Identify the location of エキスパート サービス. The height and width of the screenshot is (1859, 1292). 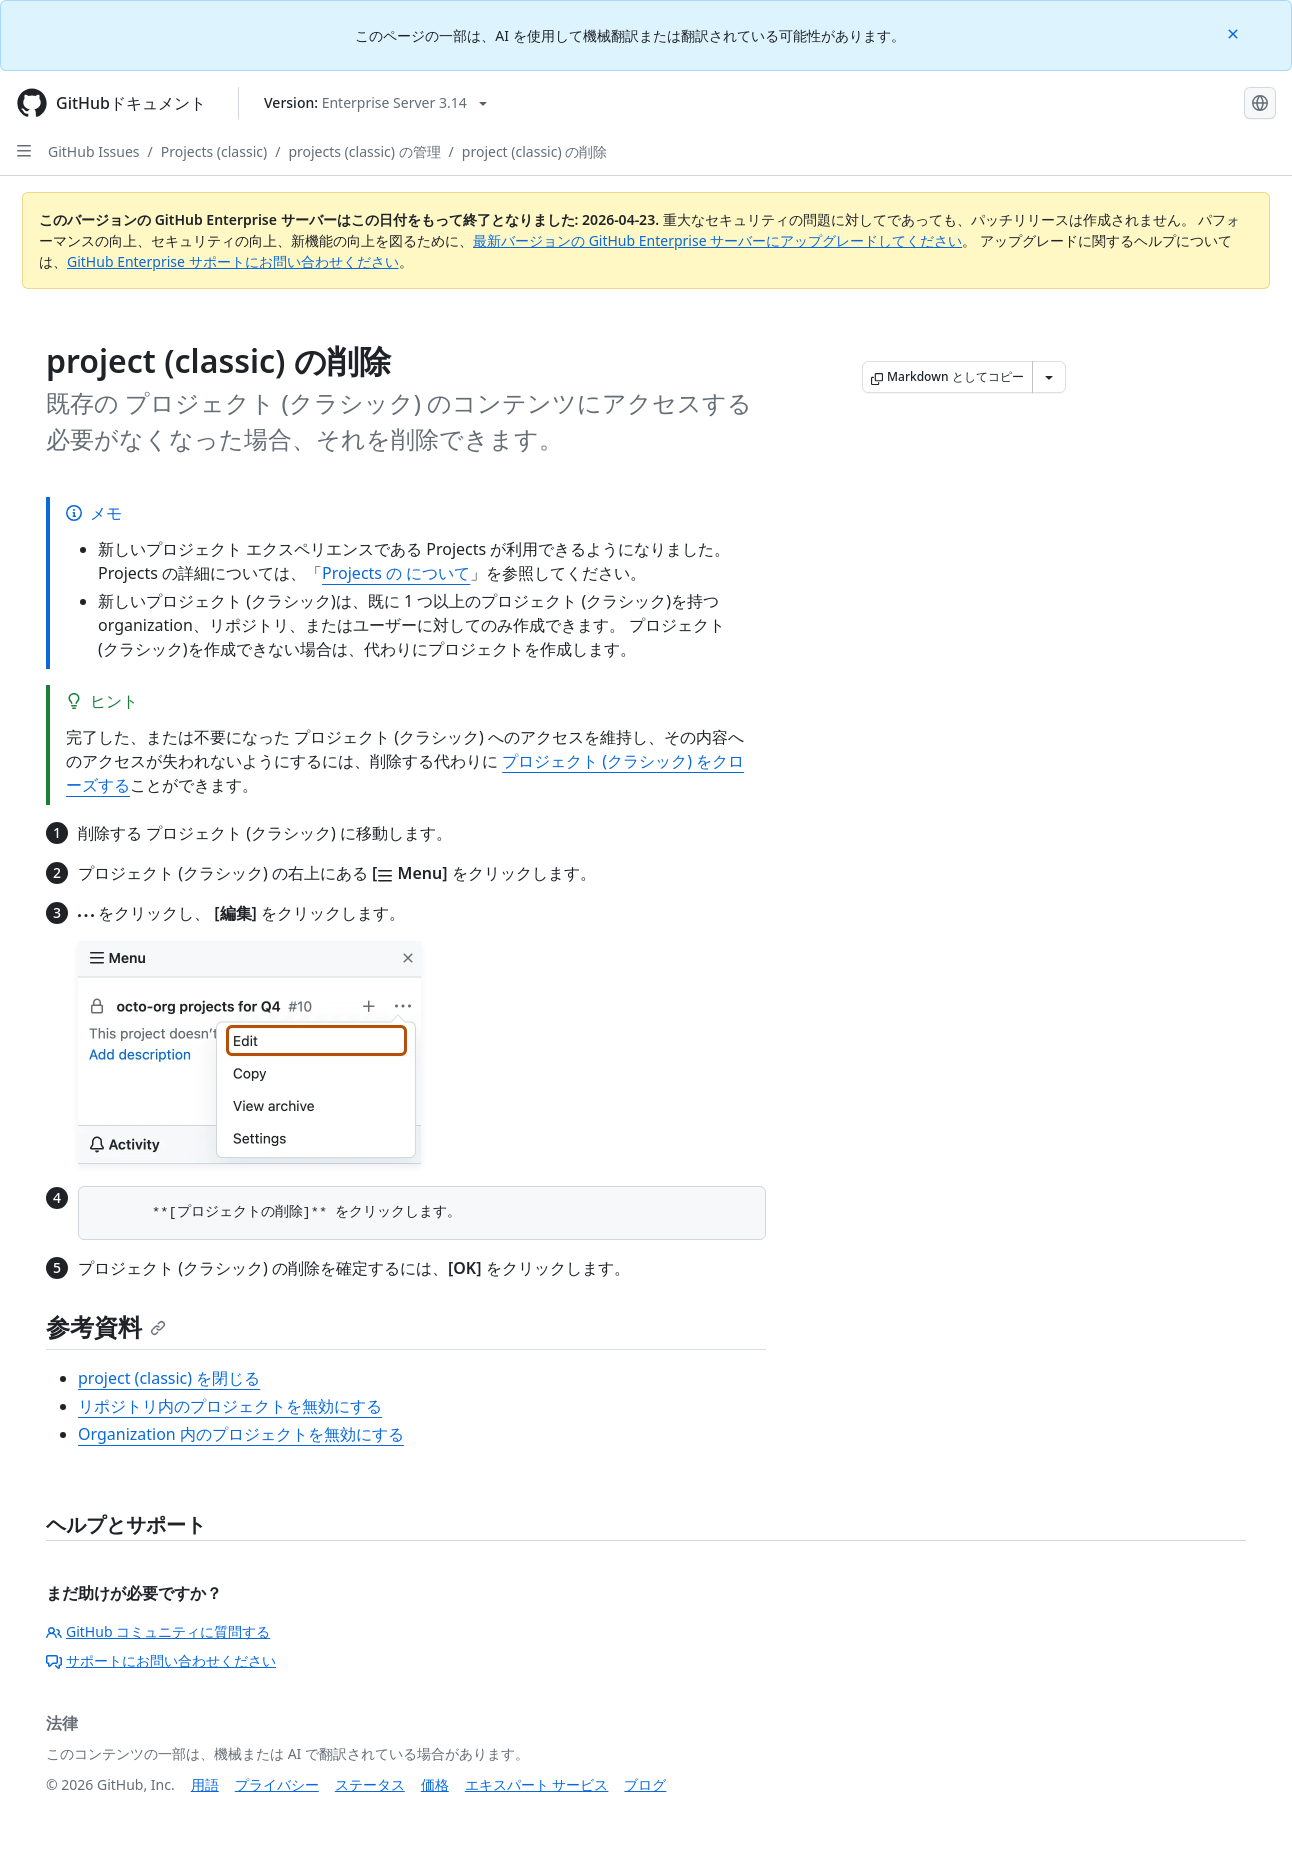
(537, 1784).